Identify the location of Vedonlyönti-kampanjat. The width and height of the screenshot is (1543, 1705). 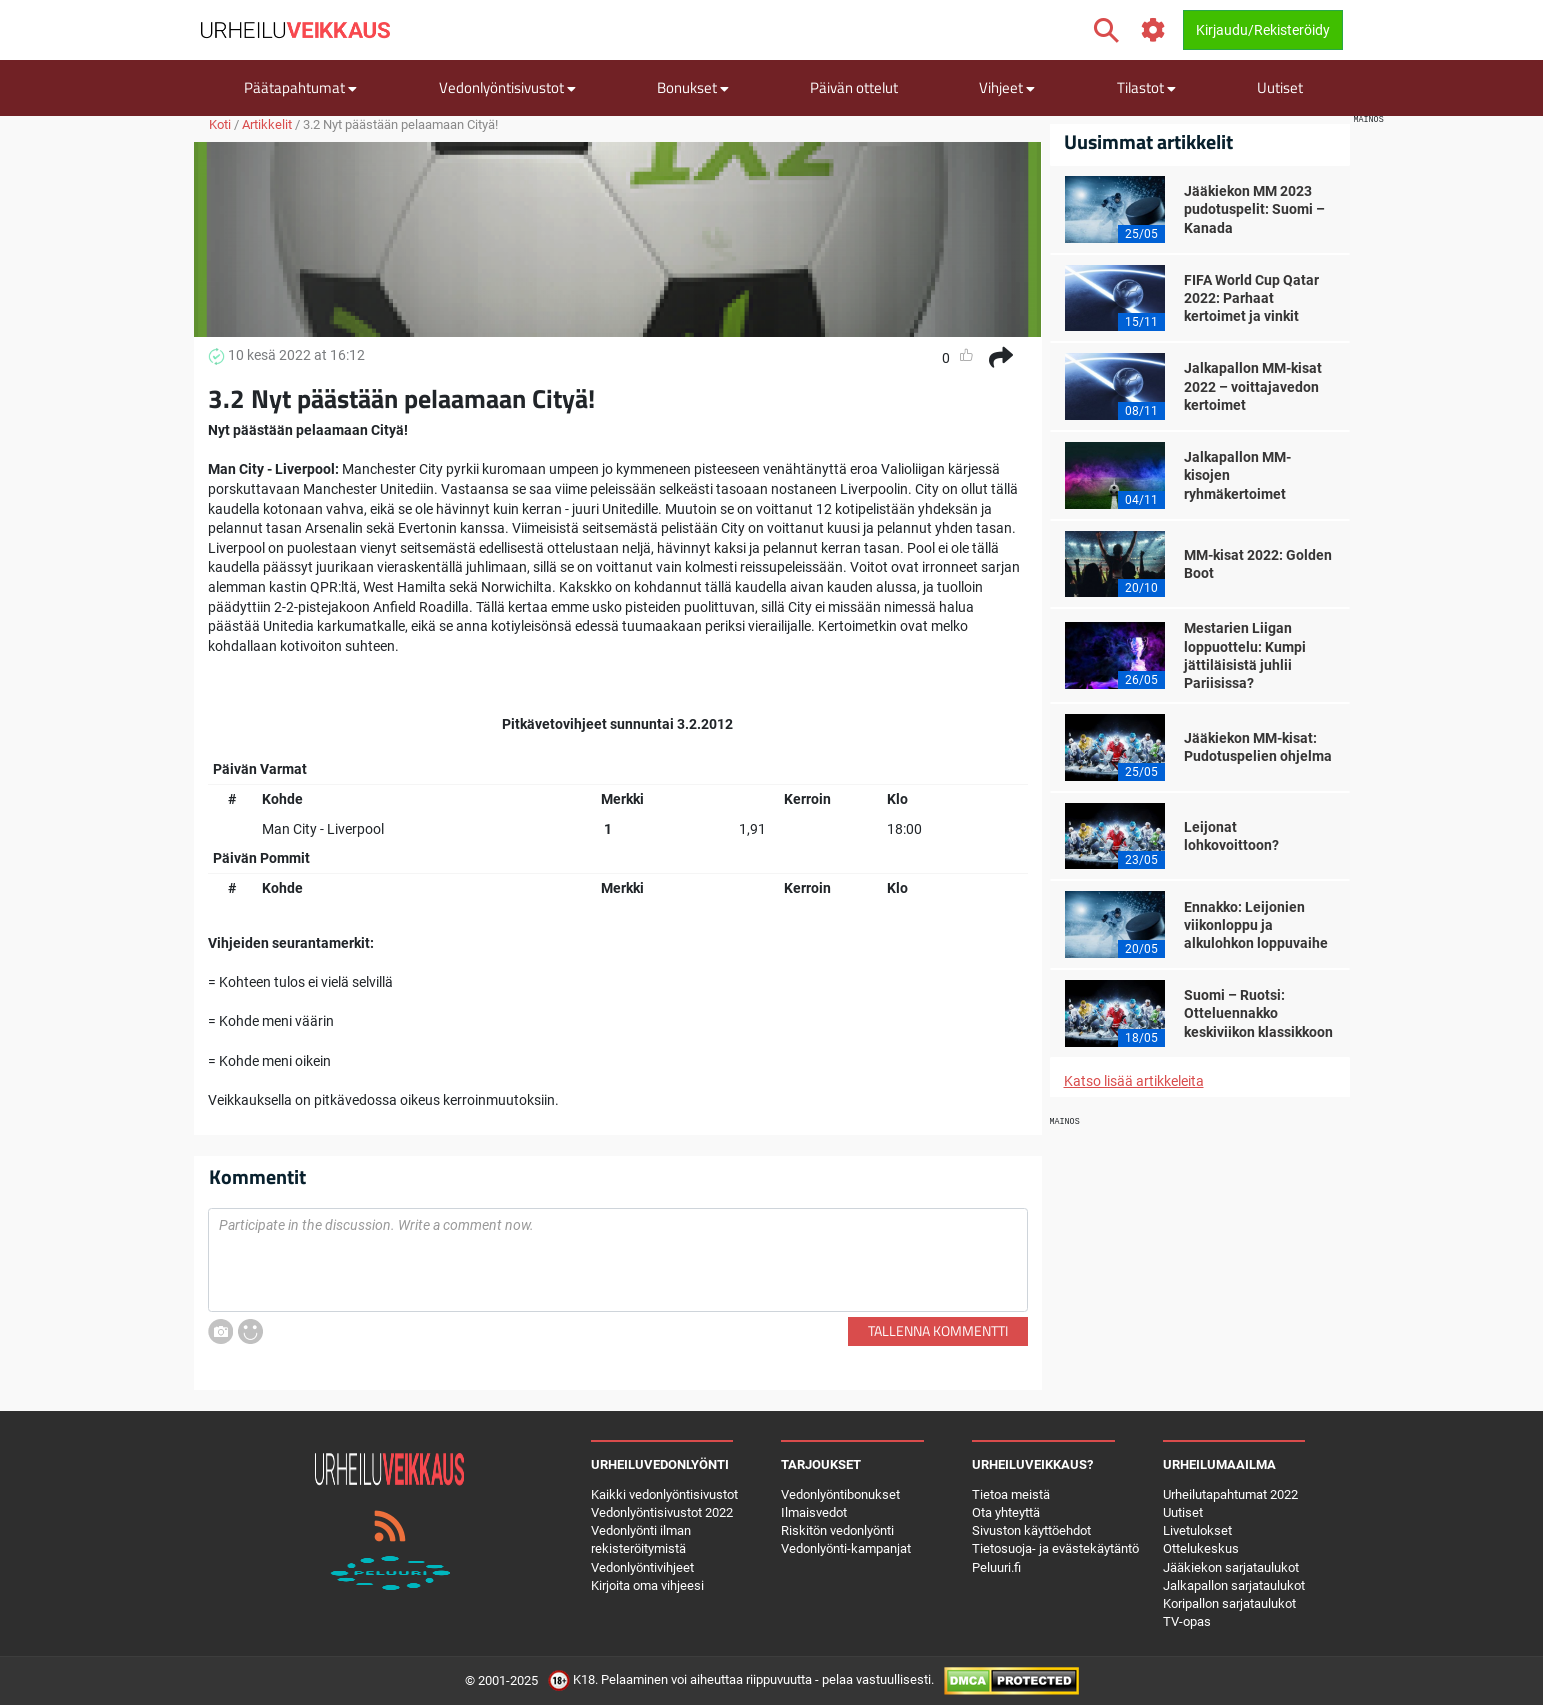
(846, 1548).